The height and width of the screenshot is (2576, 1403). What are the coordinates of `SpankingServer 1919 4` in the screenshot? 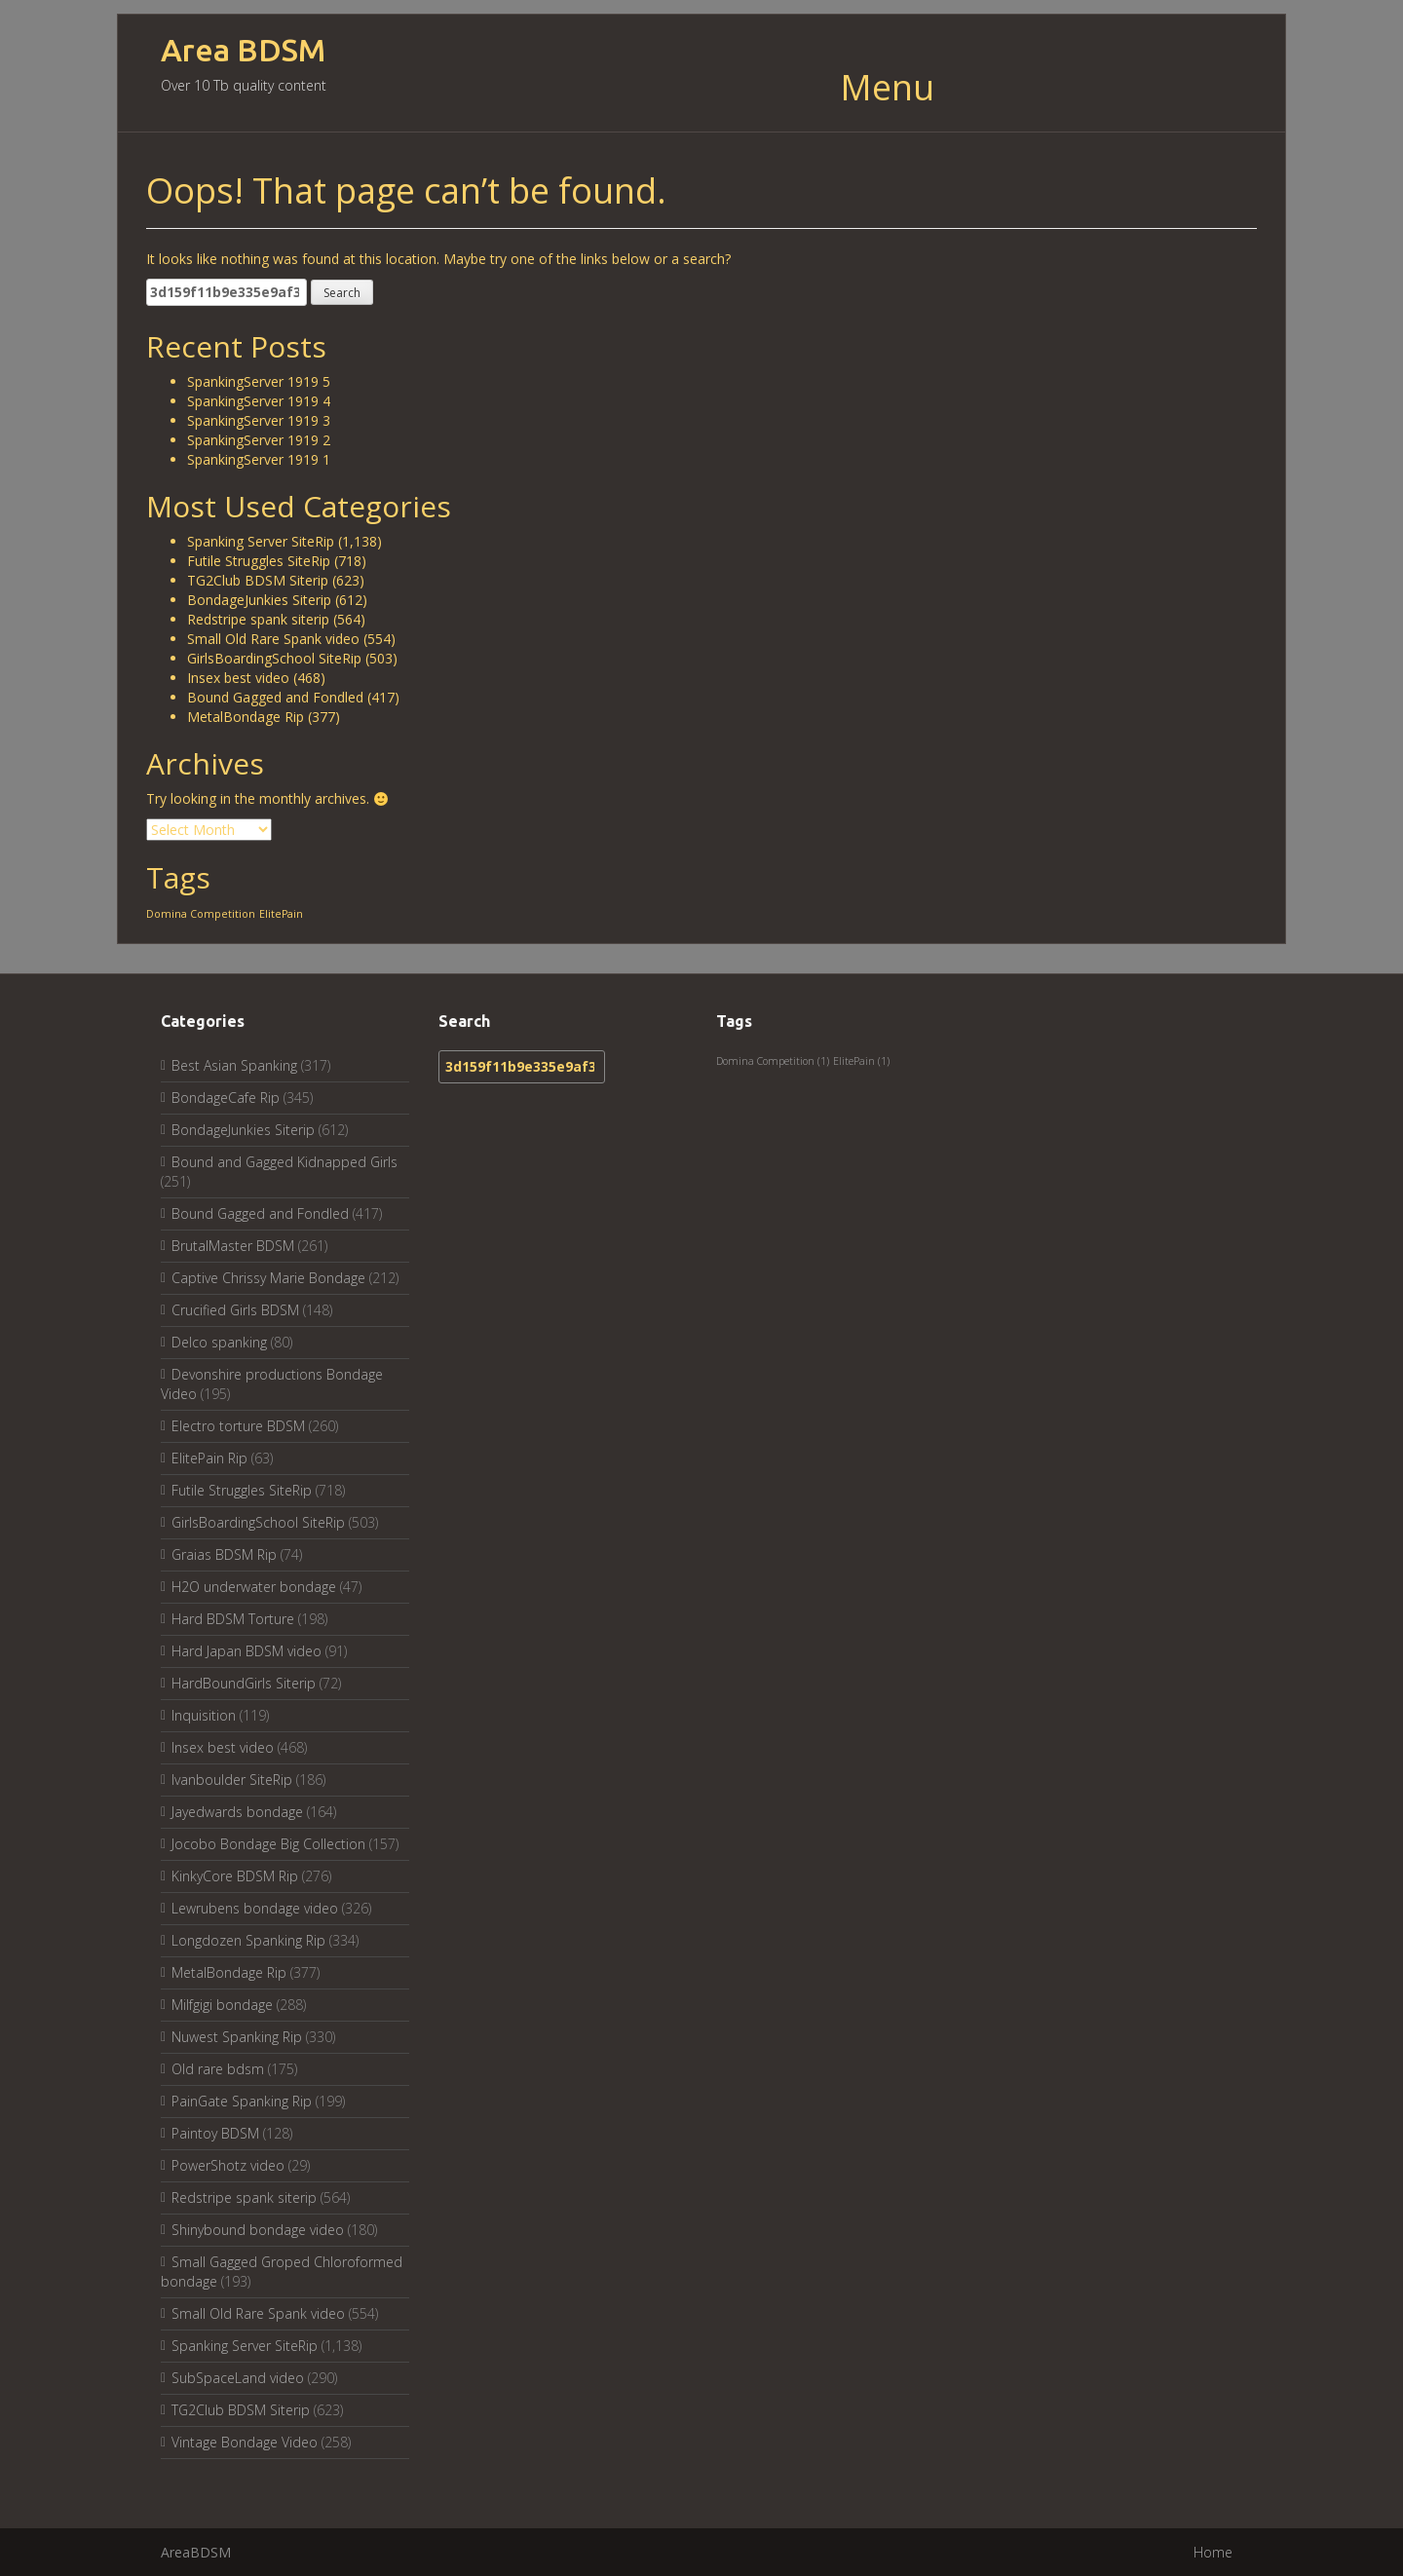 It's located at (258, 401).